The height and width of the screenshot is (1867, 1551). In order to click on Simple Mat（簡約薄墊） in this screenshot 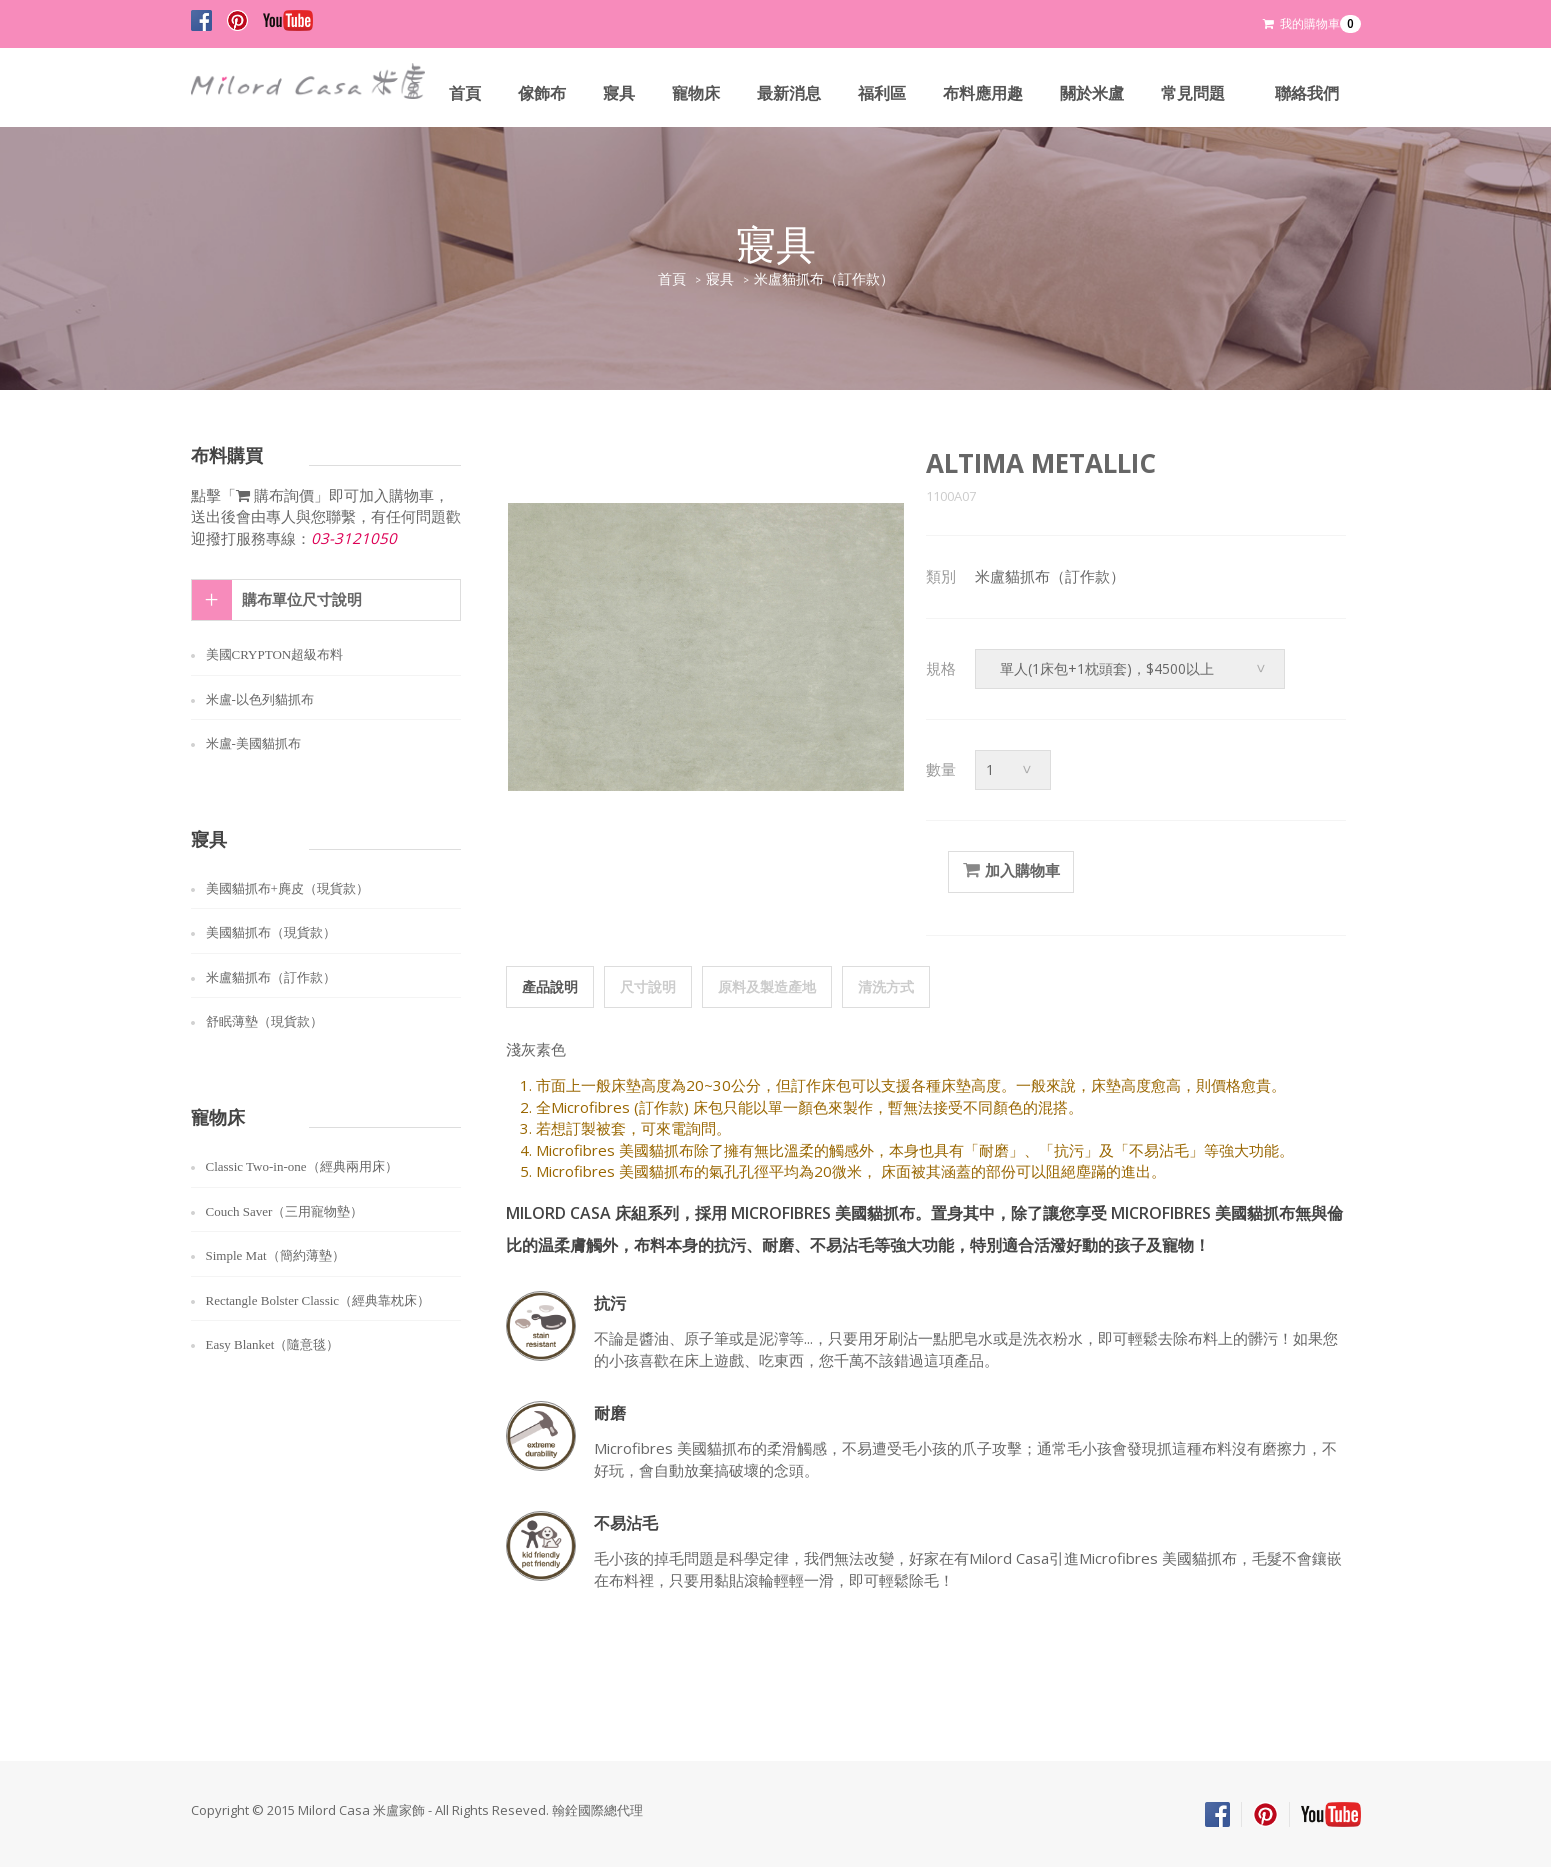, I will do `click(275, 1255)`.